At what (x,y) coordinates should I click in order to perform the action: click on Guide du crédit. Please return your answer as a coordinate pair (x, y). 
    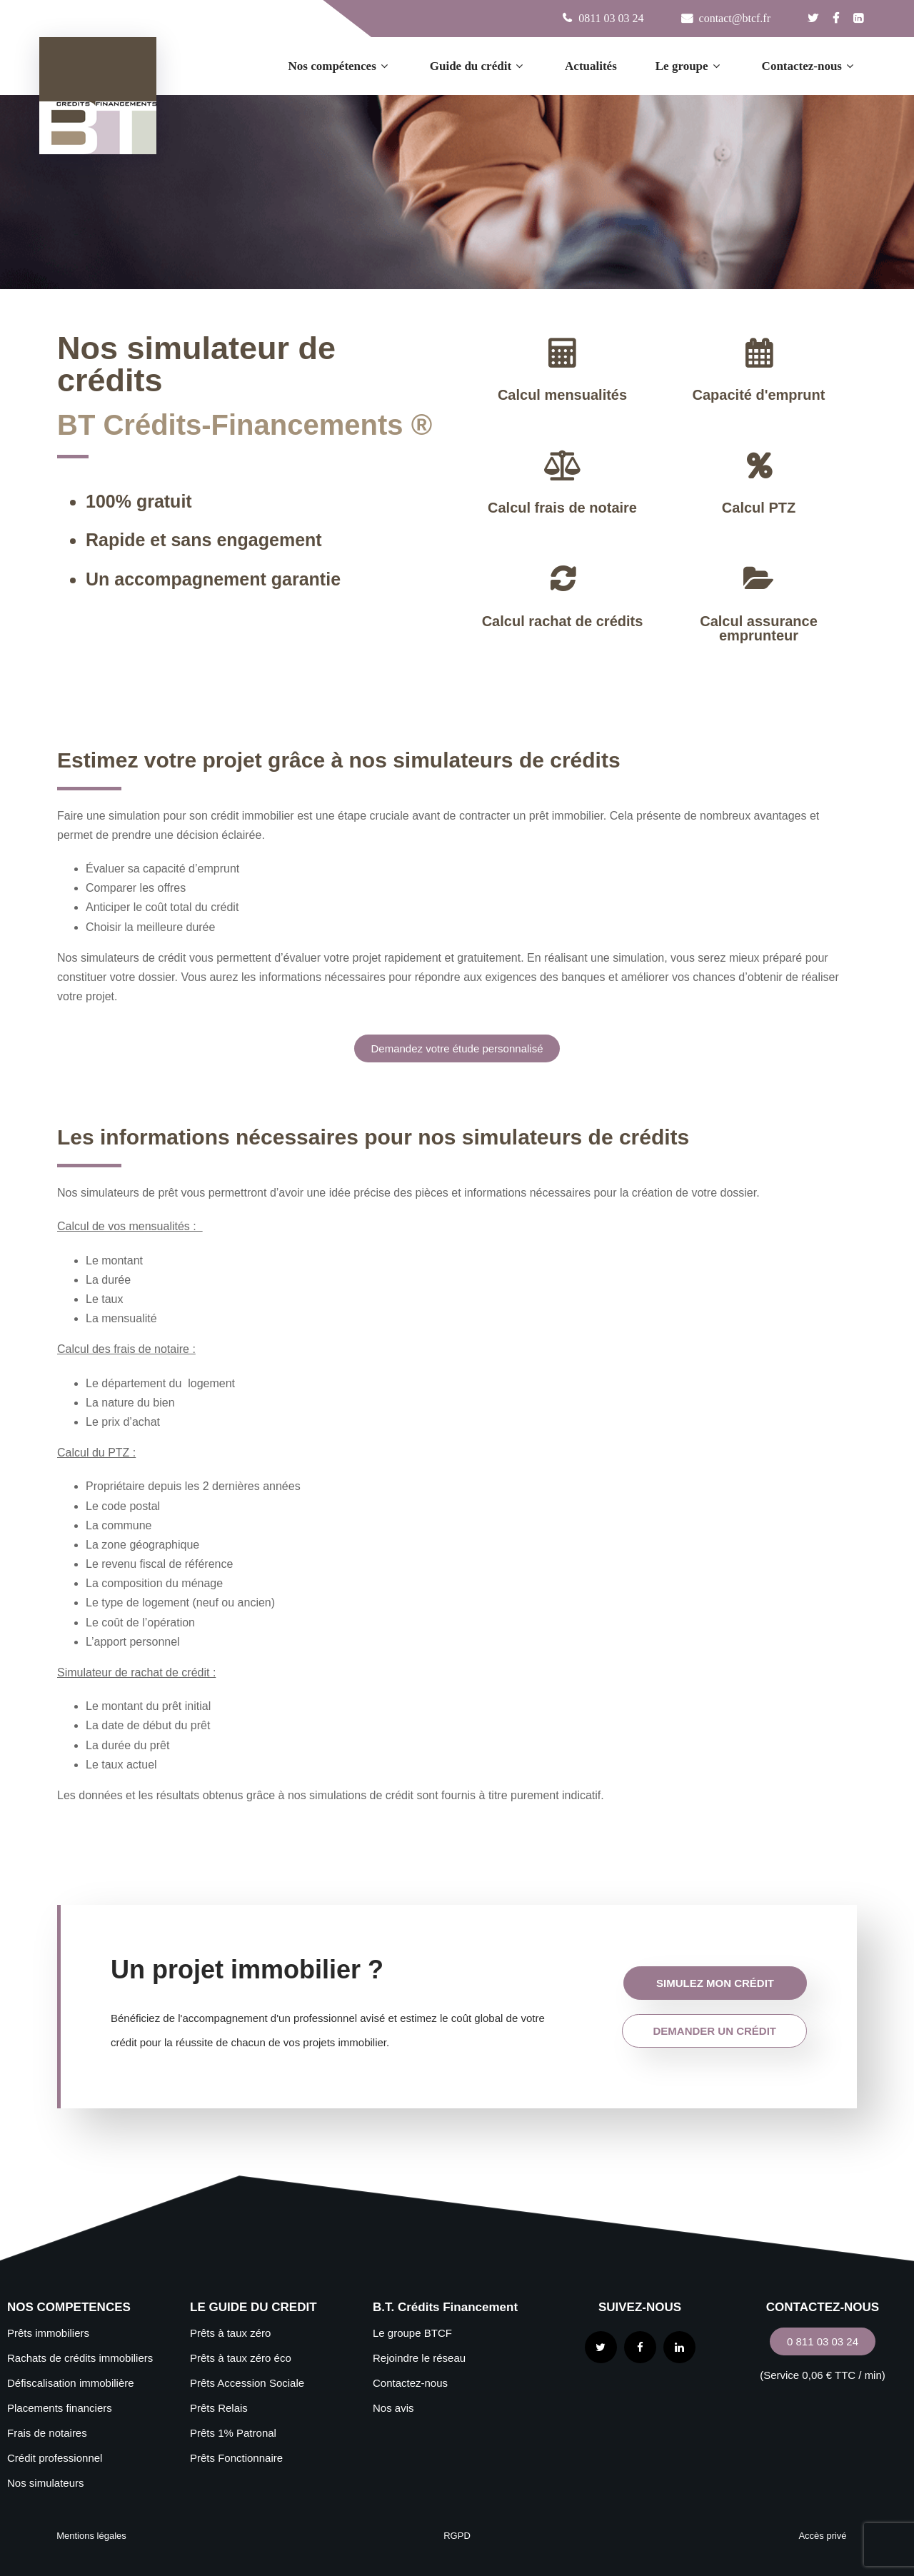
    Looking at the image, I should click on (478, 66).